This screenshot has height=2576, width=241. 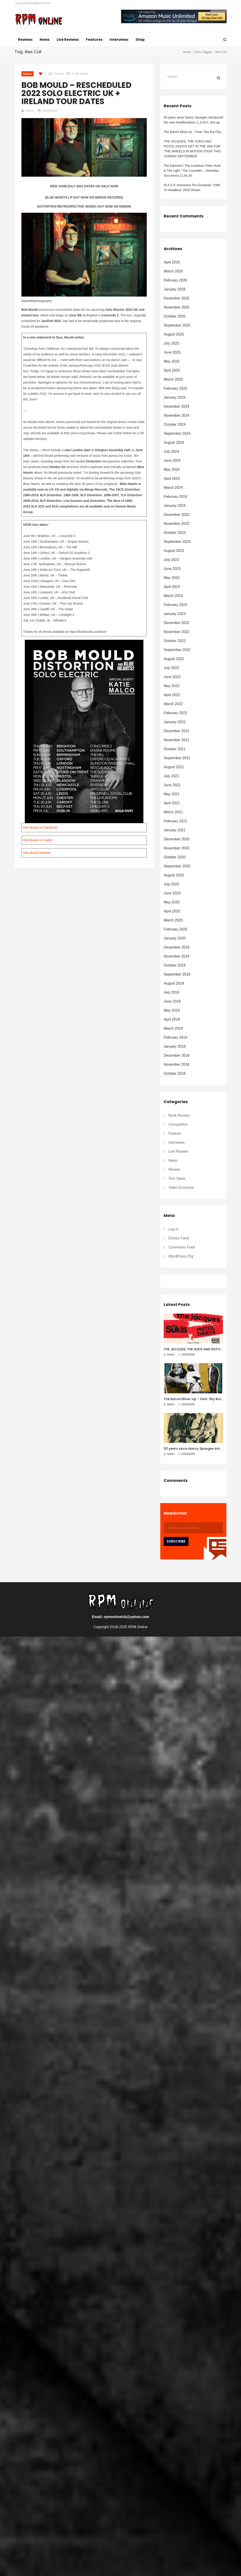 What do you see at coordinates (175, 280) in the screenshot?
I see `February 2026` at bounding box center [175, 280].